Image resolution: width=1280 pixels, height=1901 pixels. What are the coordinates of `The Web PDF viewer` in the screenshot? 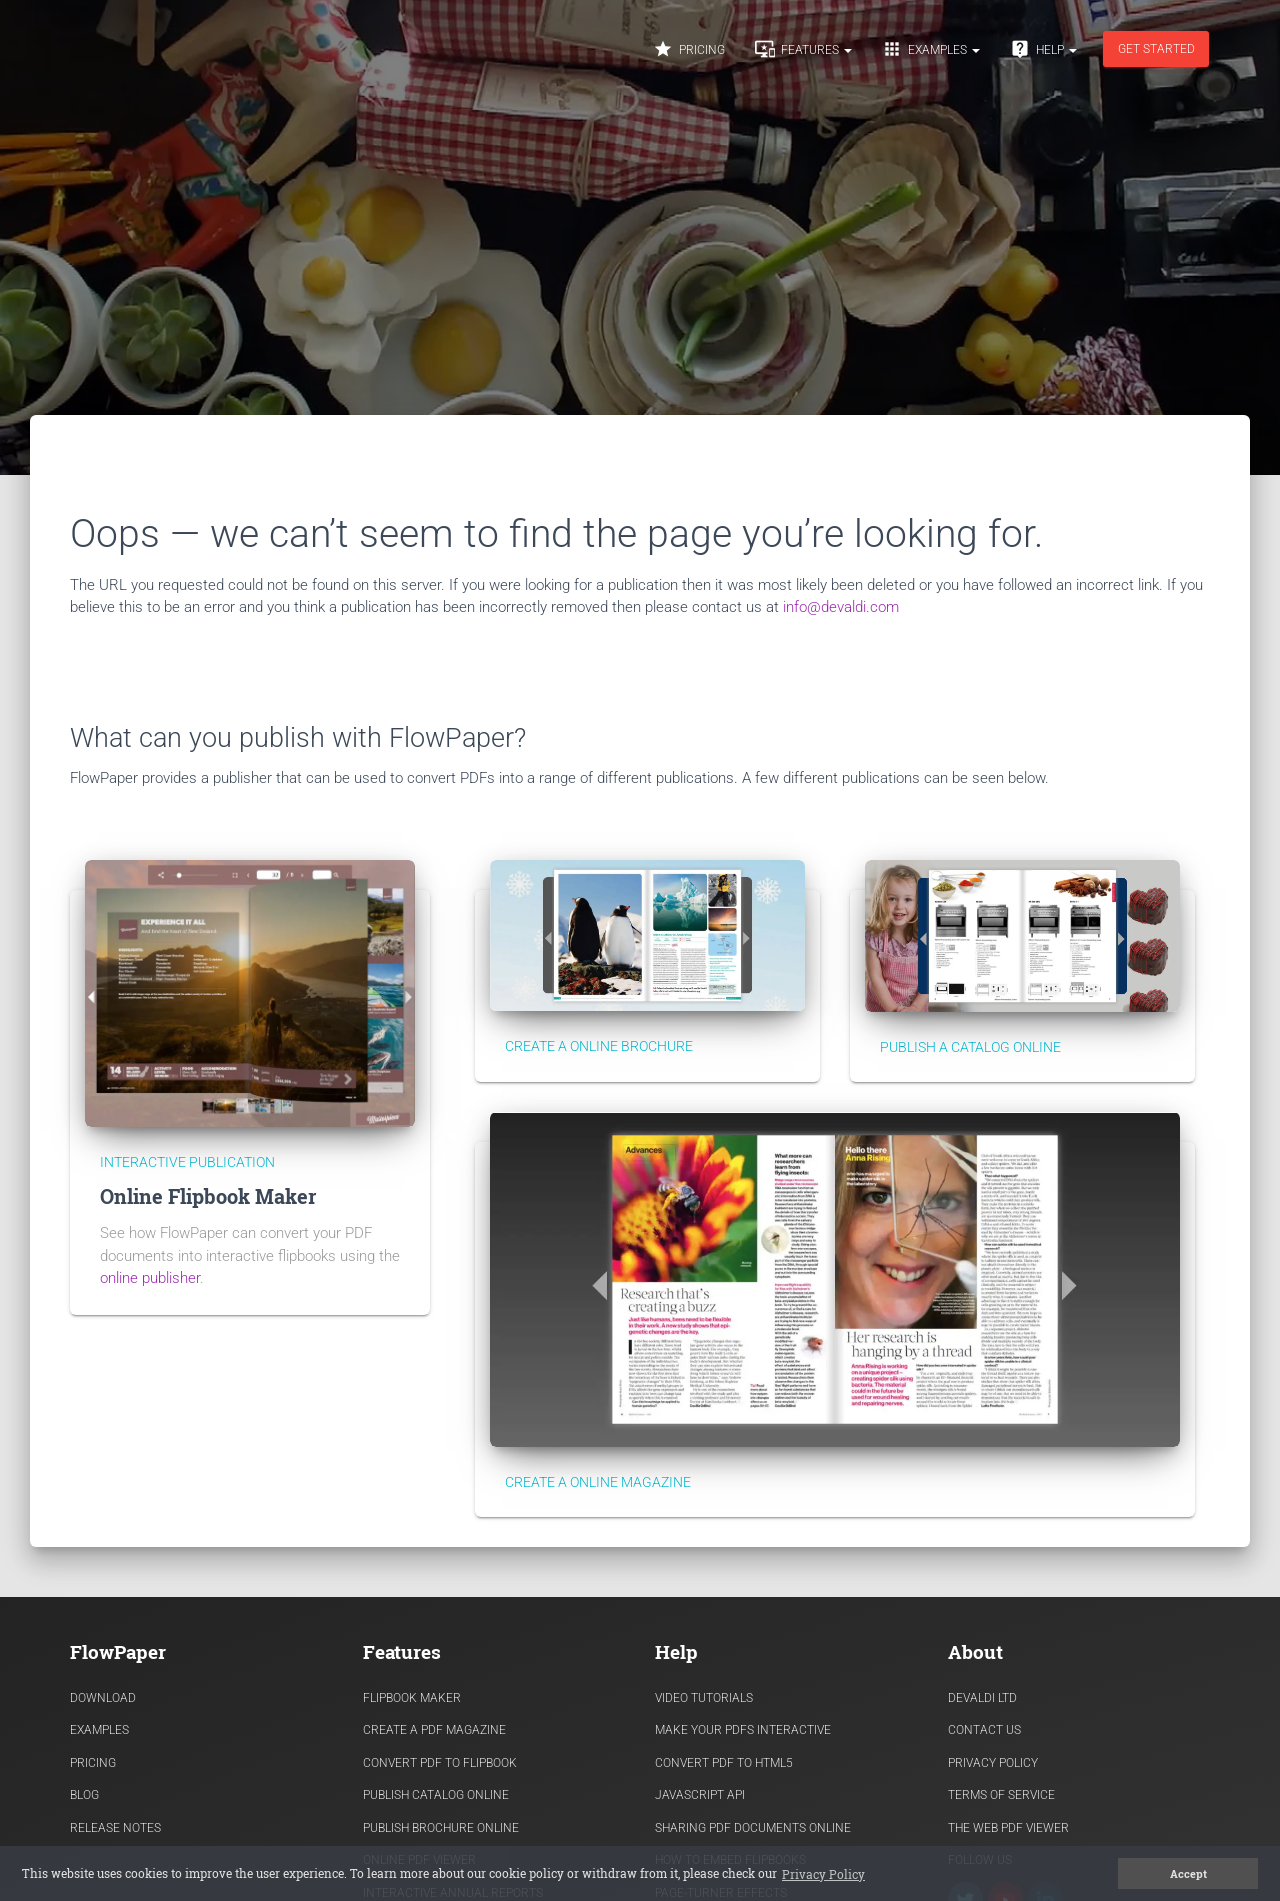 It's located at (1008, 1828).